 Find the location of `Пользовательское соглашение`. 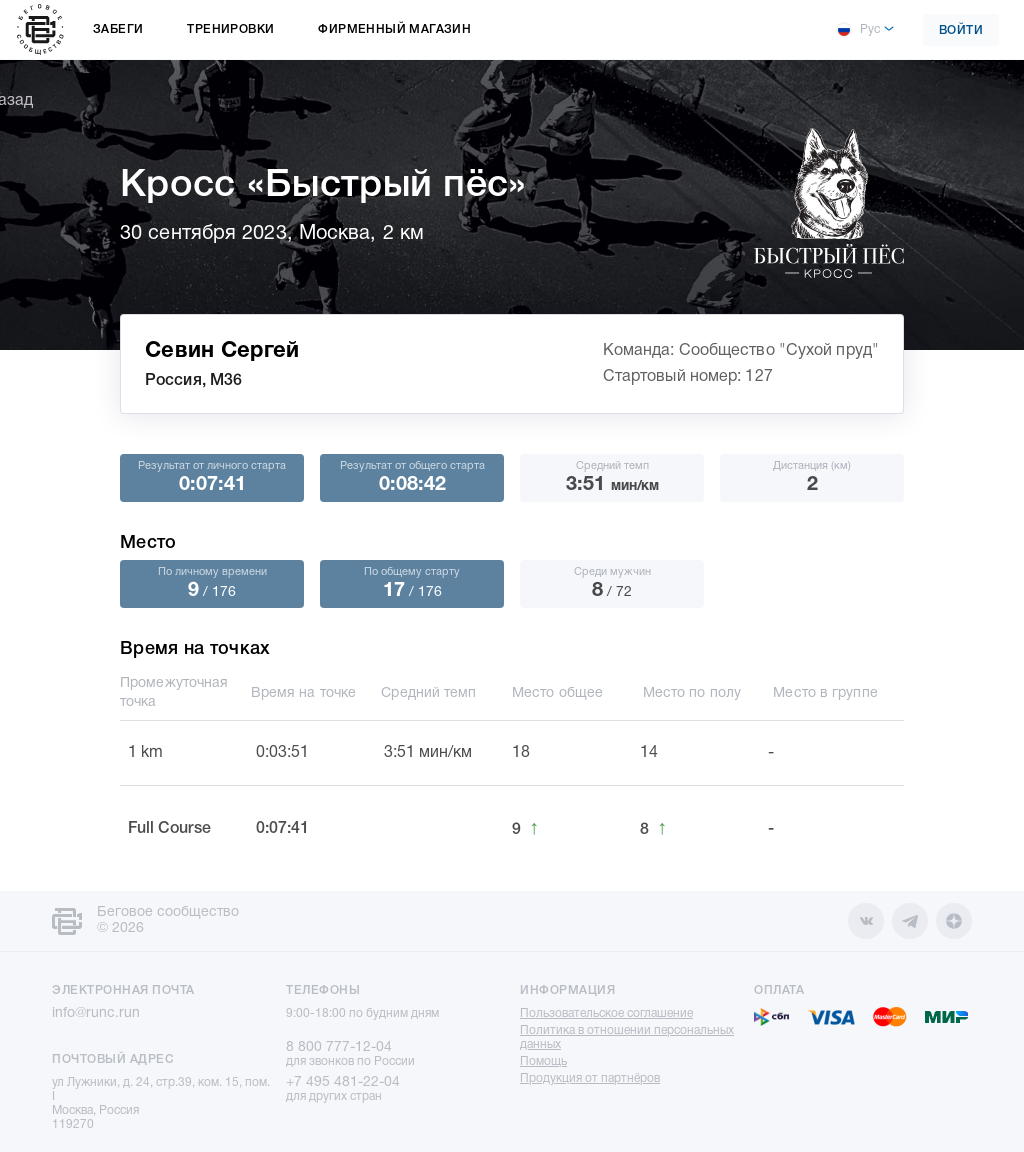

Пользовательское соглашение is located at coordinates (606, 1013).